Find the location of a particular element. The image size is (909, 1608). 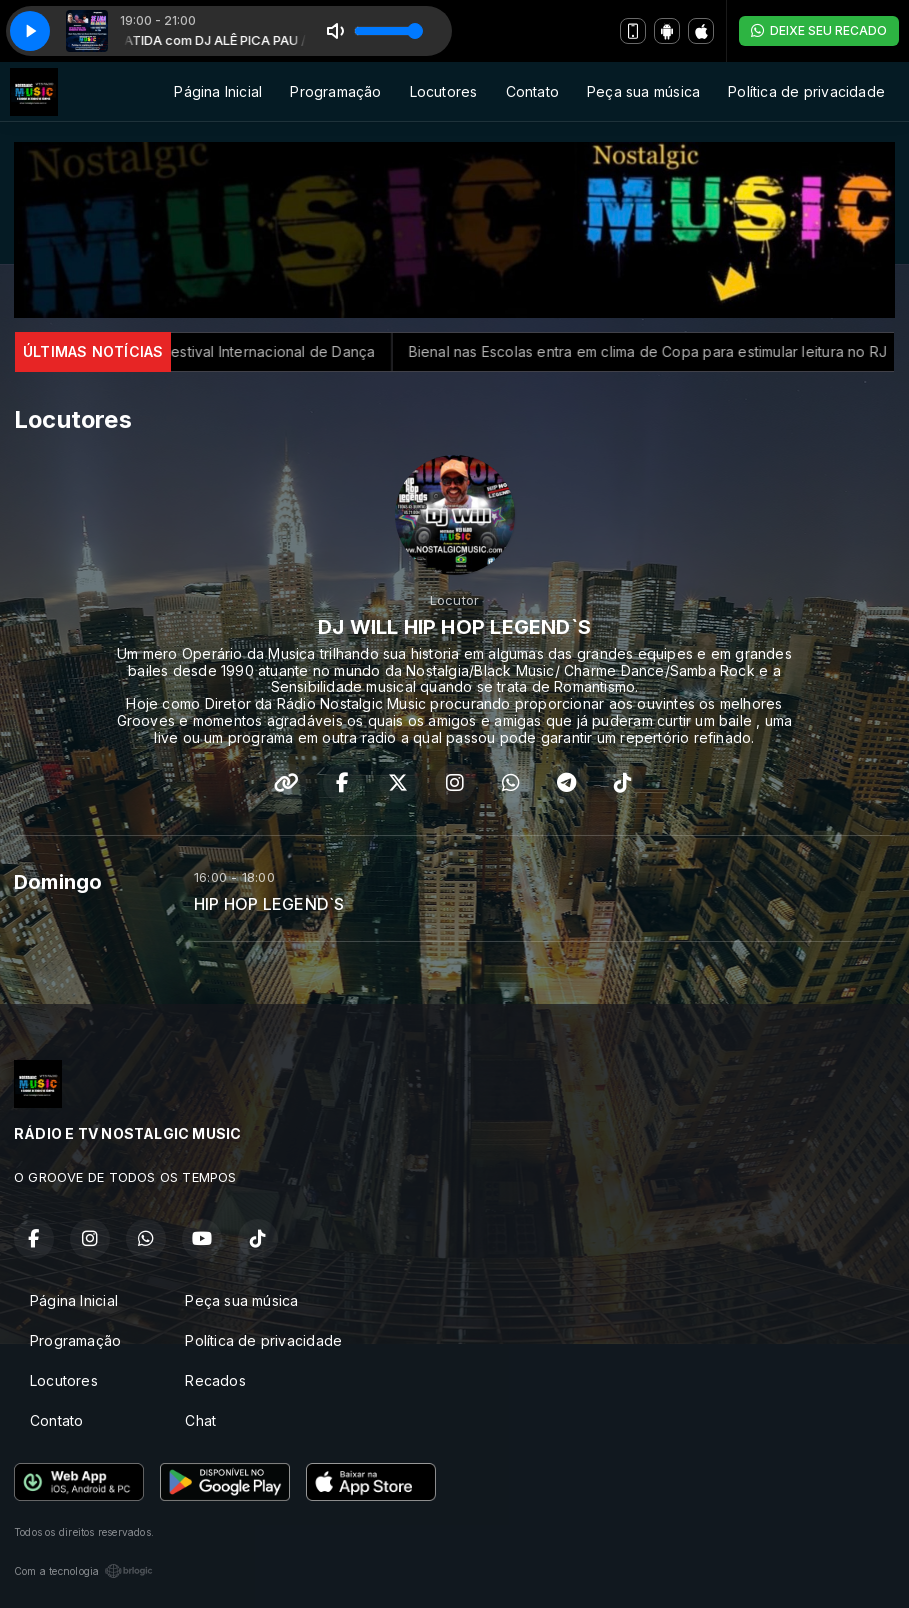

Locutores is located at coordinates (444, 91).